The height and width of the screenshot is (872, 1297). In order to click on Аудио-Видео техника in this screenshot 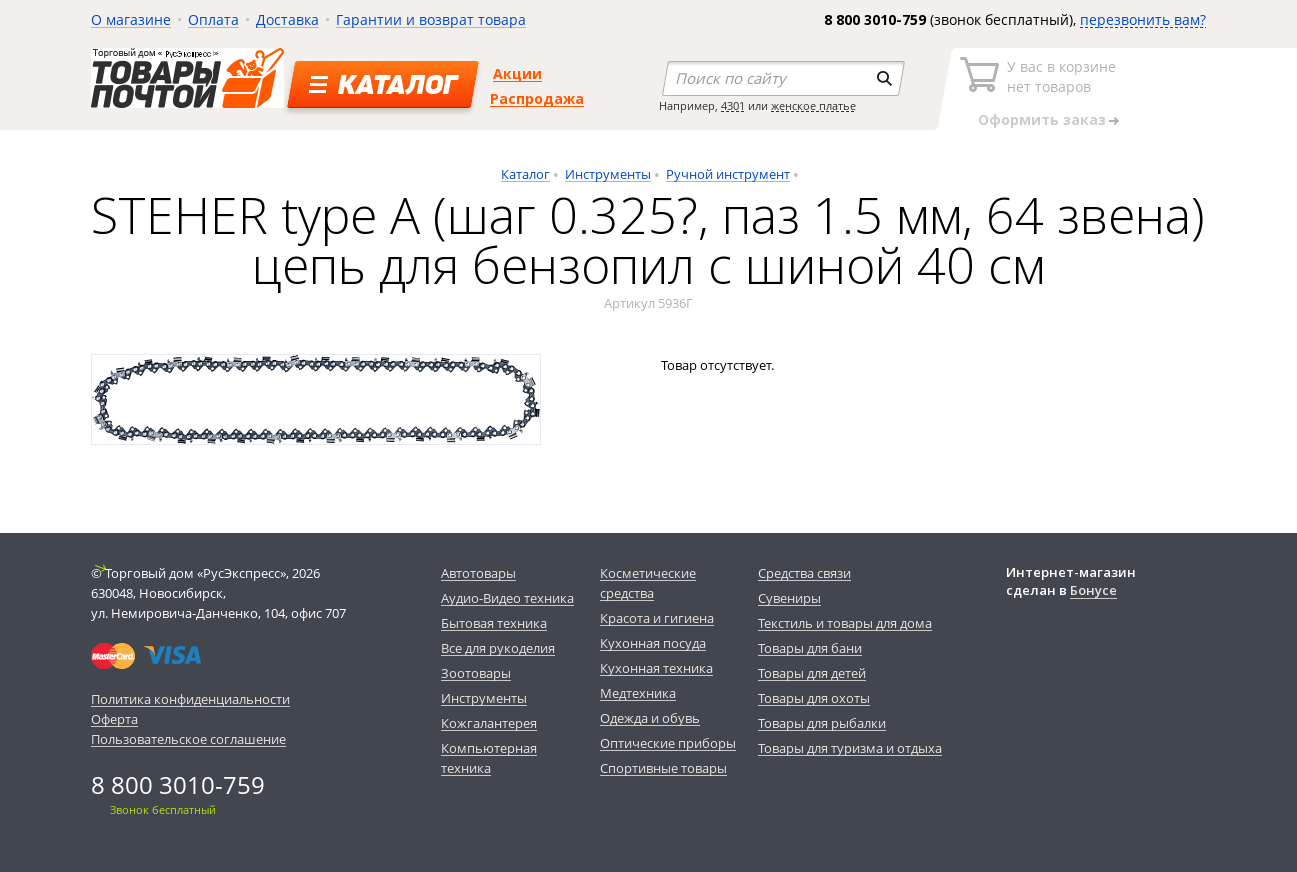, I will do `click(507, 598)`.